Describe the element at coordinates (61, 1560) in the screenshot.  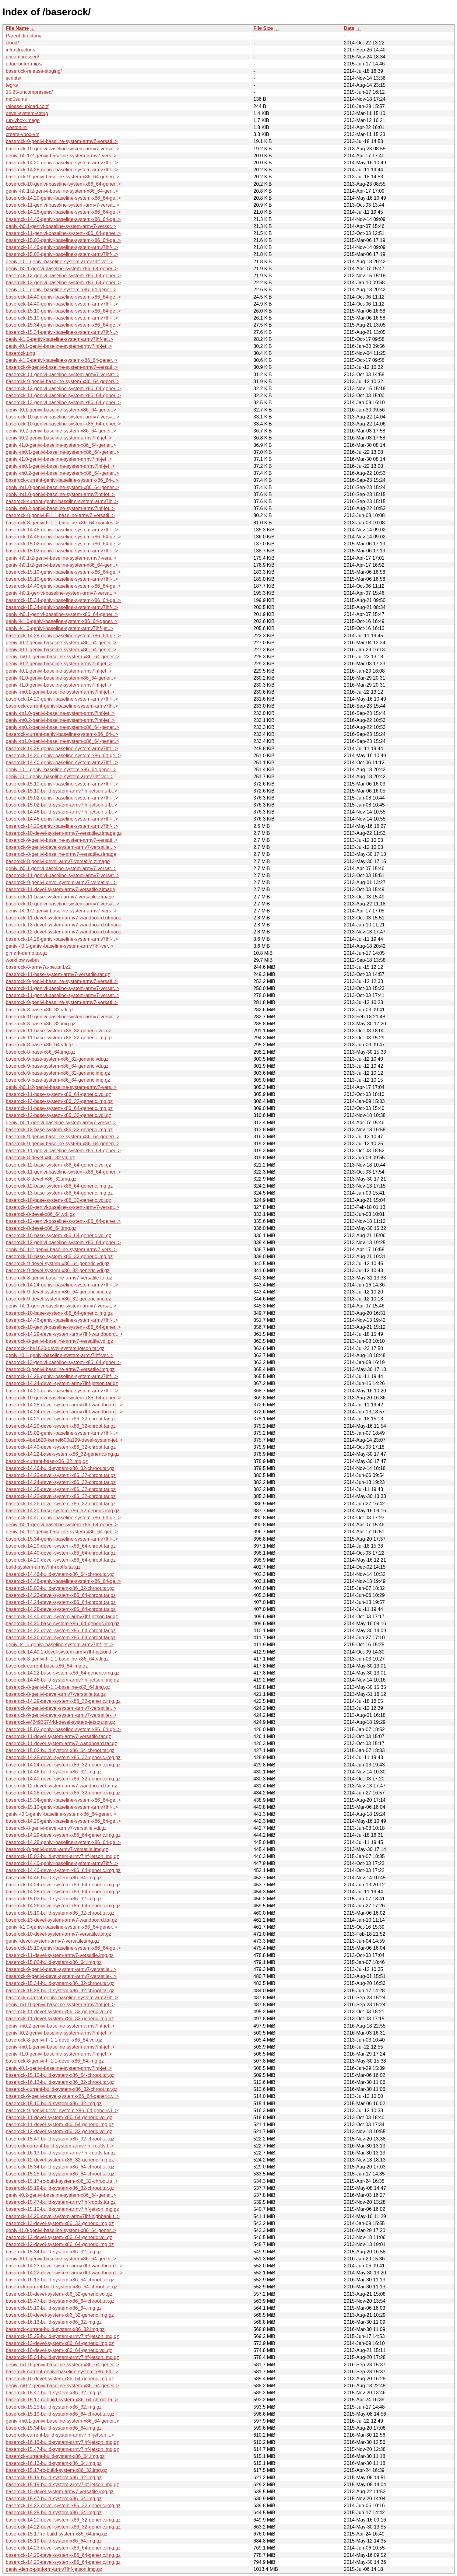
I see `baserock-14.20-devel-system-x86_64-chroot.tar.gz` at that location.